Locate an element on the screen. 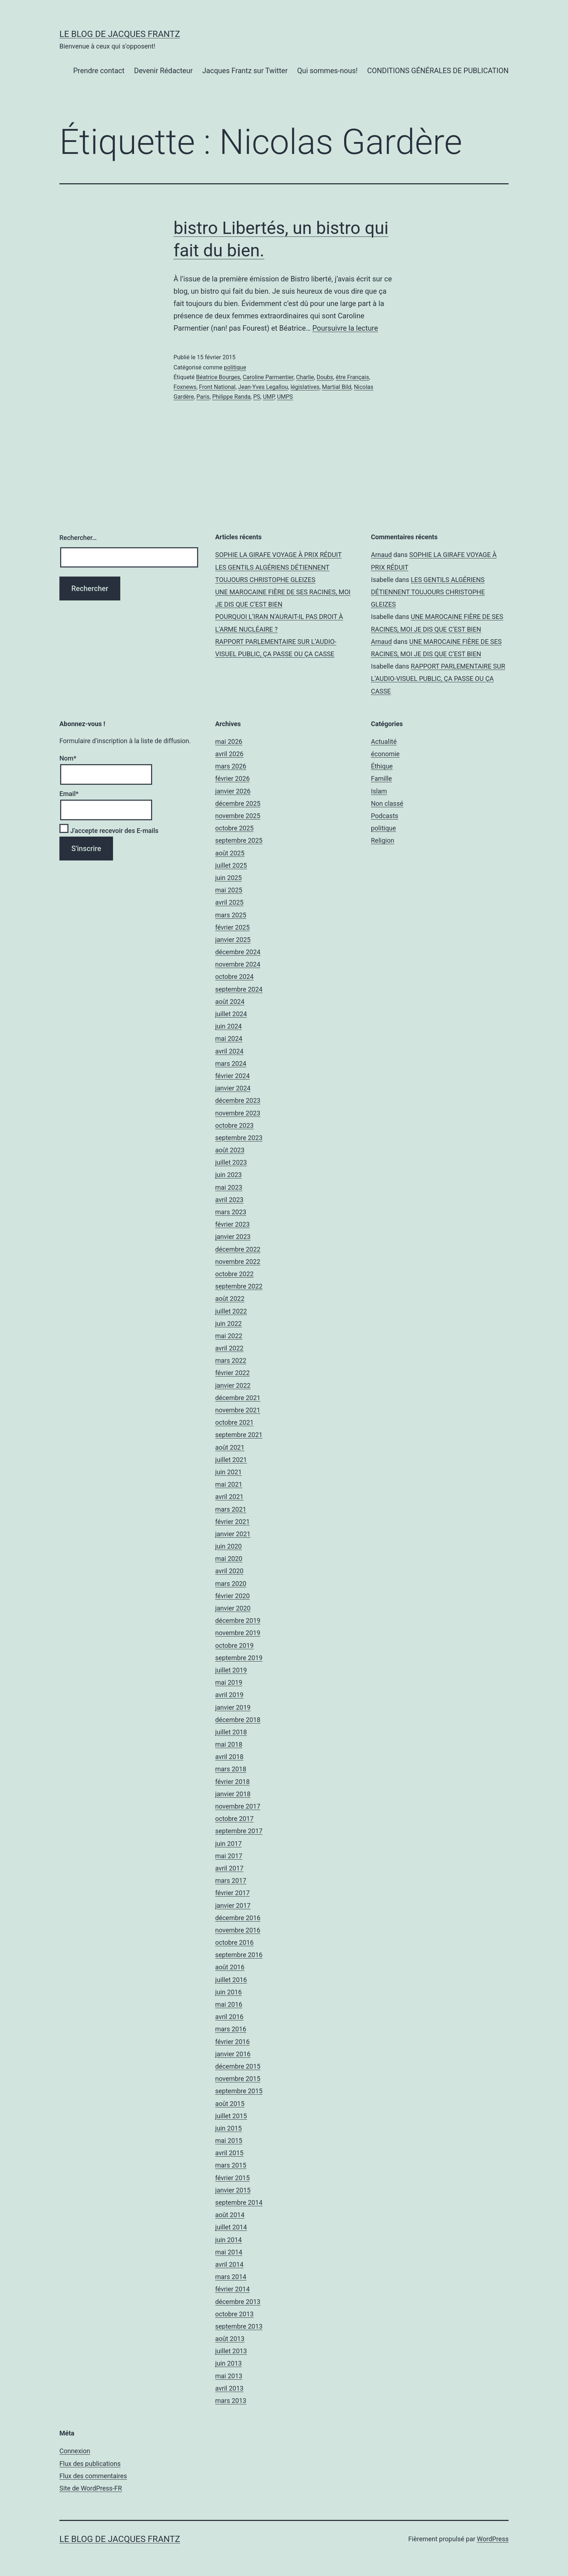 The height and width of the screenshot is (2576, 568). novembre 2017 is located at coordinates (237, 1806).